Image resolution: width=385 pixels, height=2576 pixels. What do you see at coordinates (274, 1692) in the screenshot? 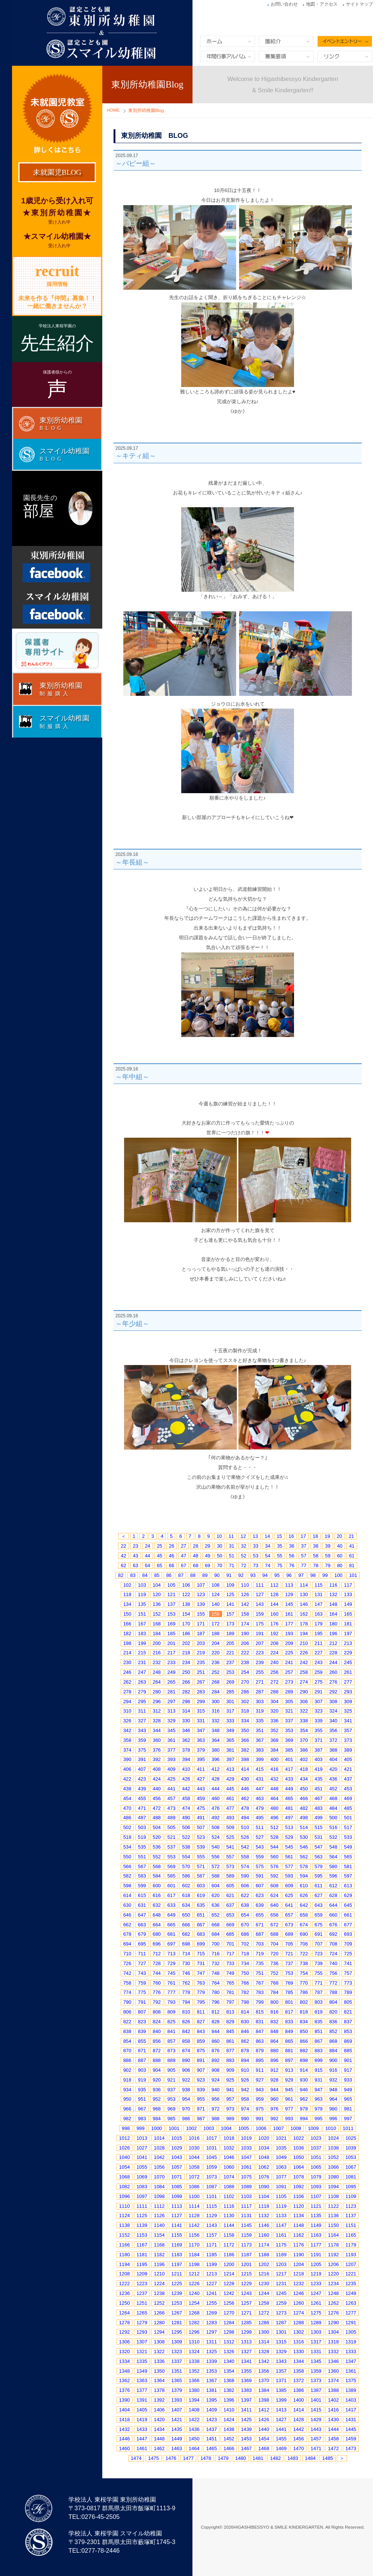
I see `288` at bounding box center [274, 1692].